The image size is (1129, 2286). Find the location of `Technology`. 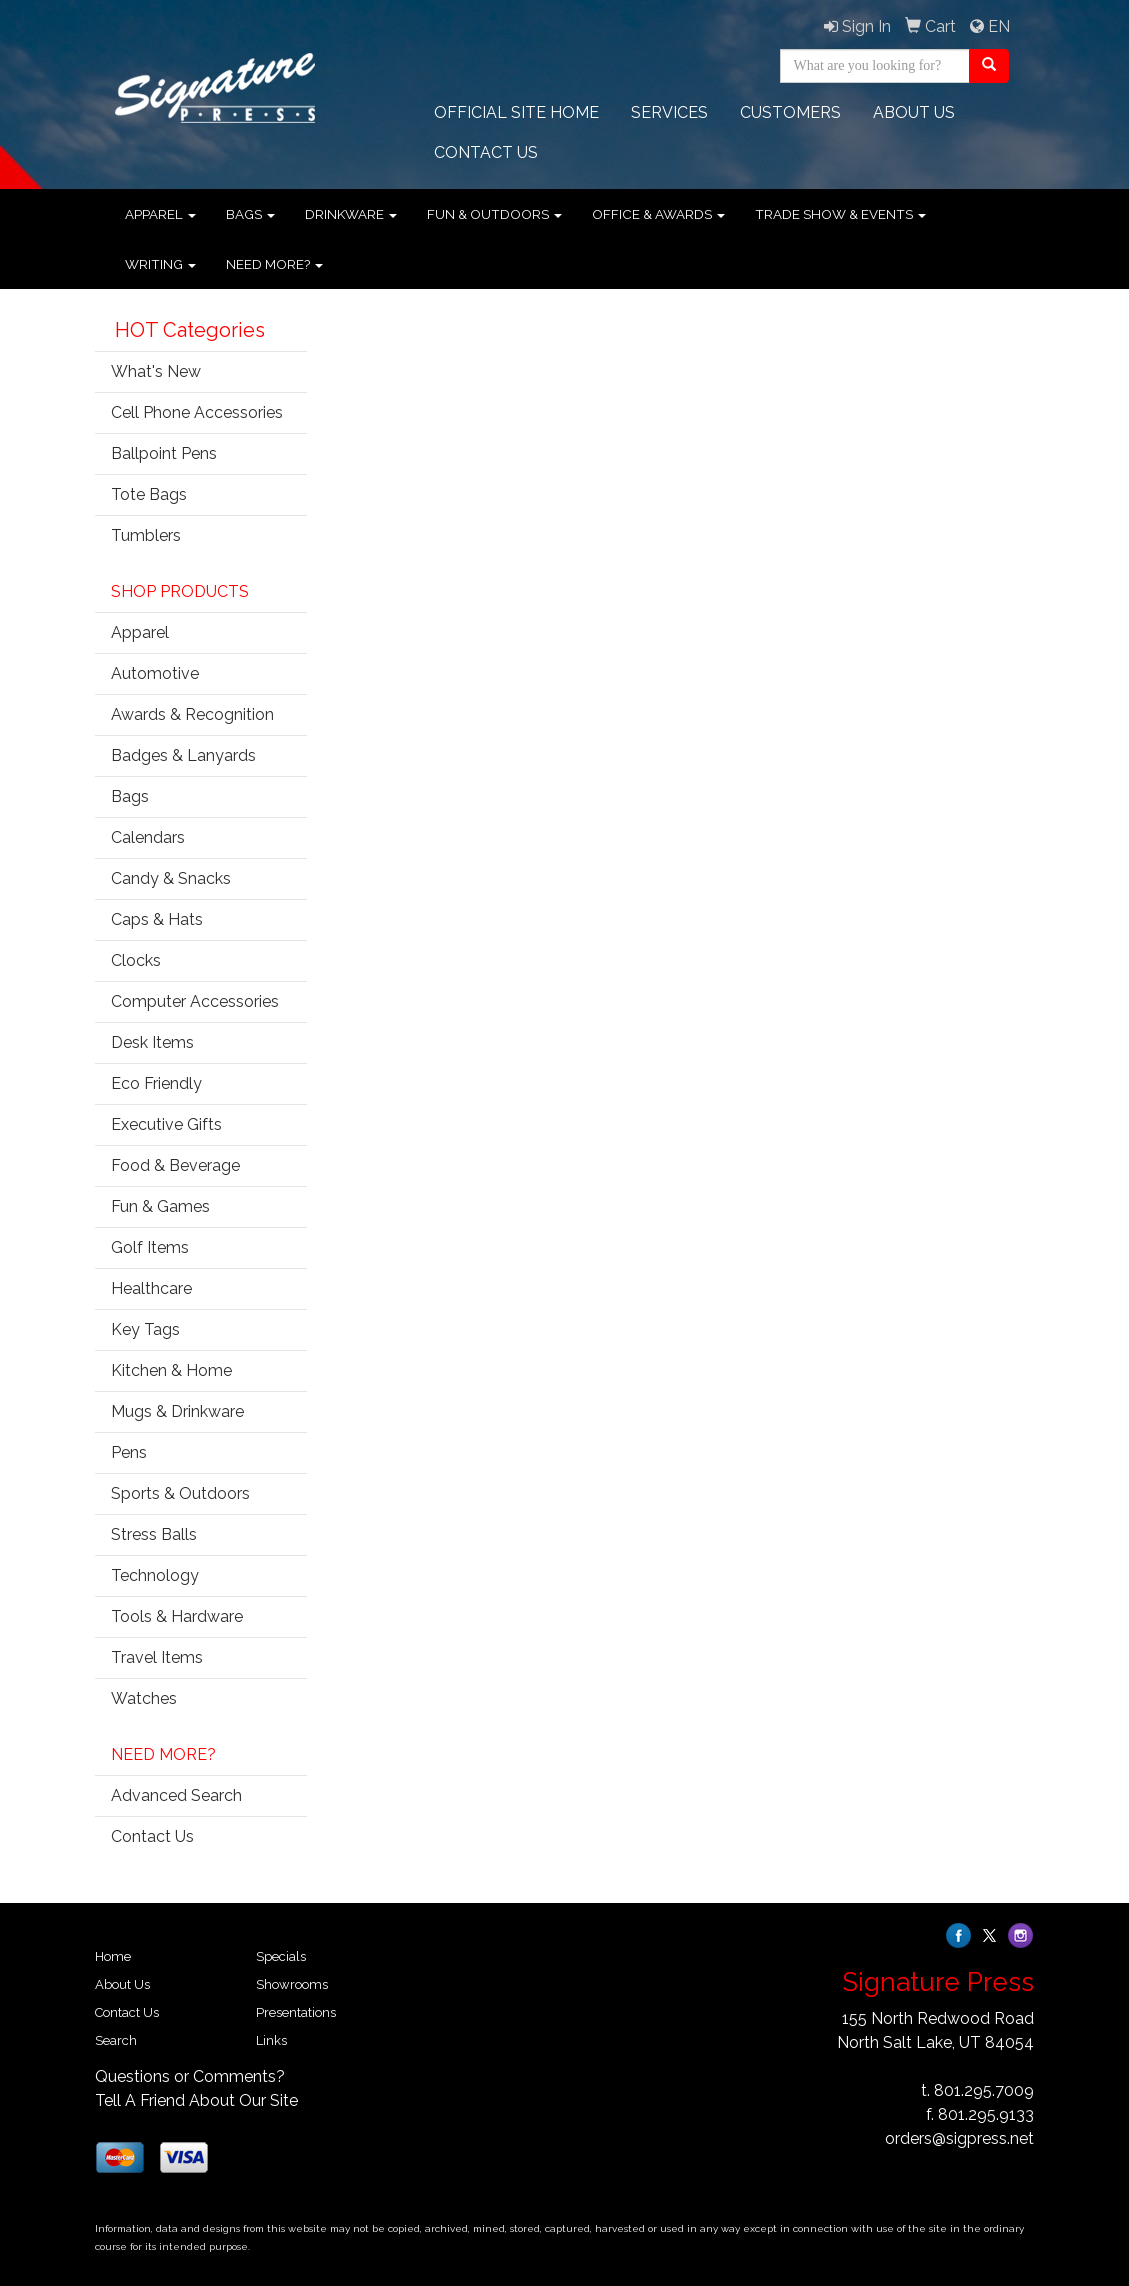

Technology is located at coordinates (155, 1575).